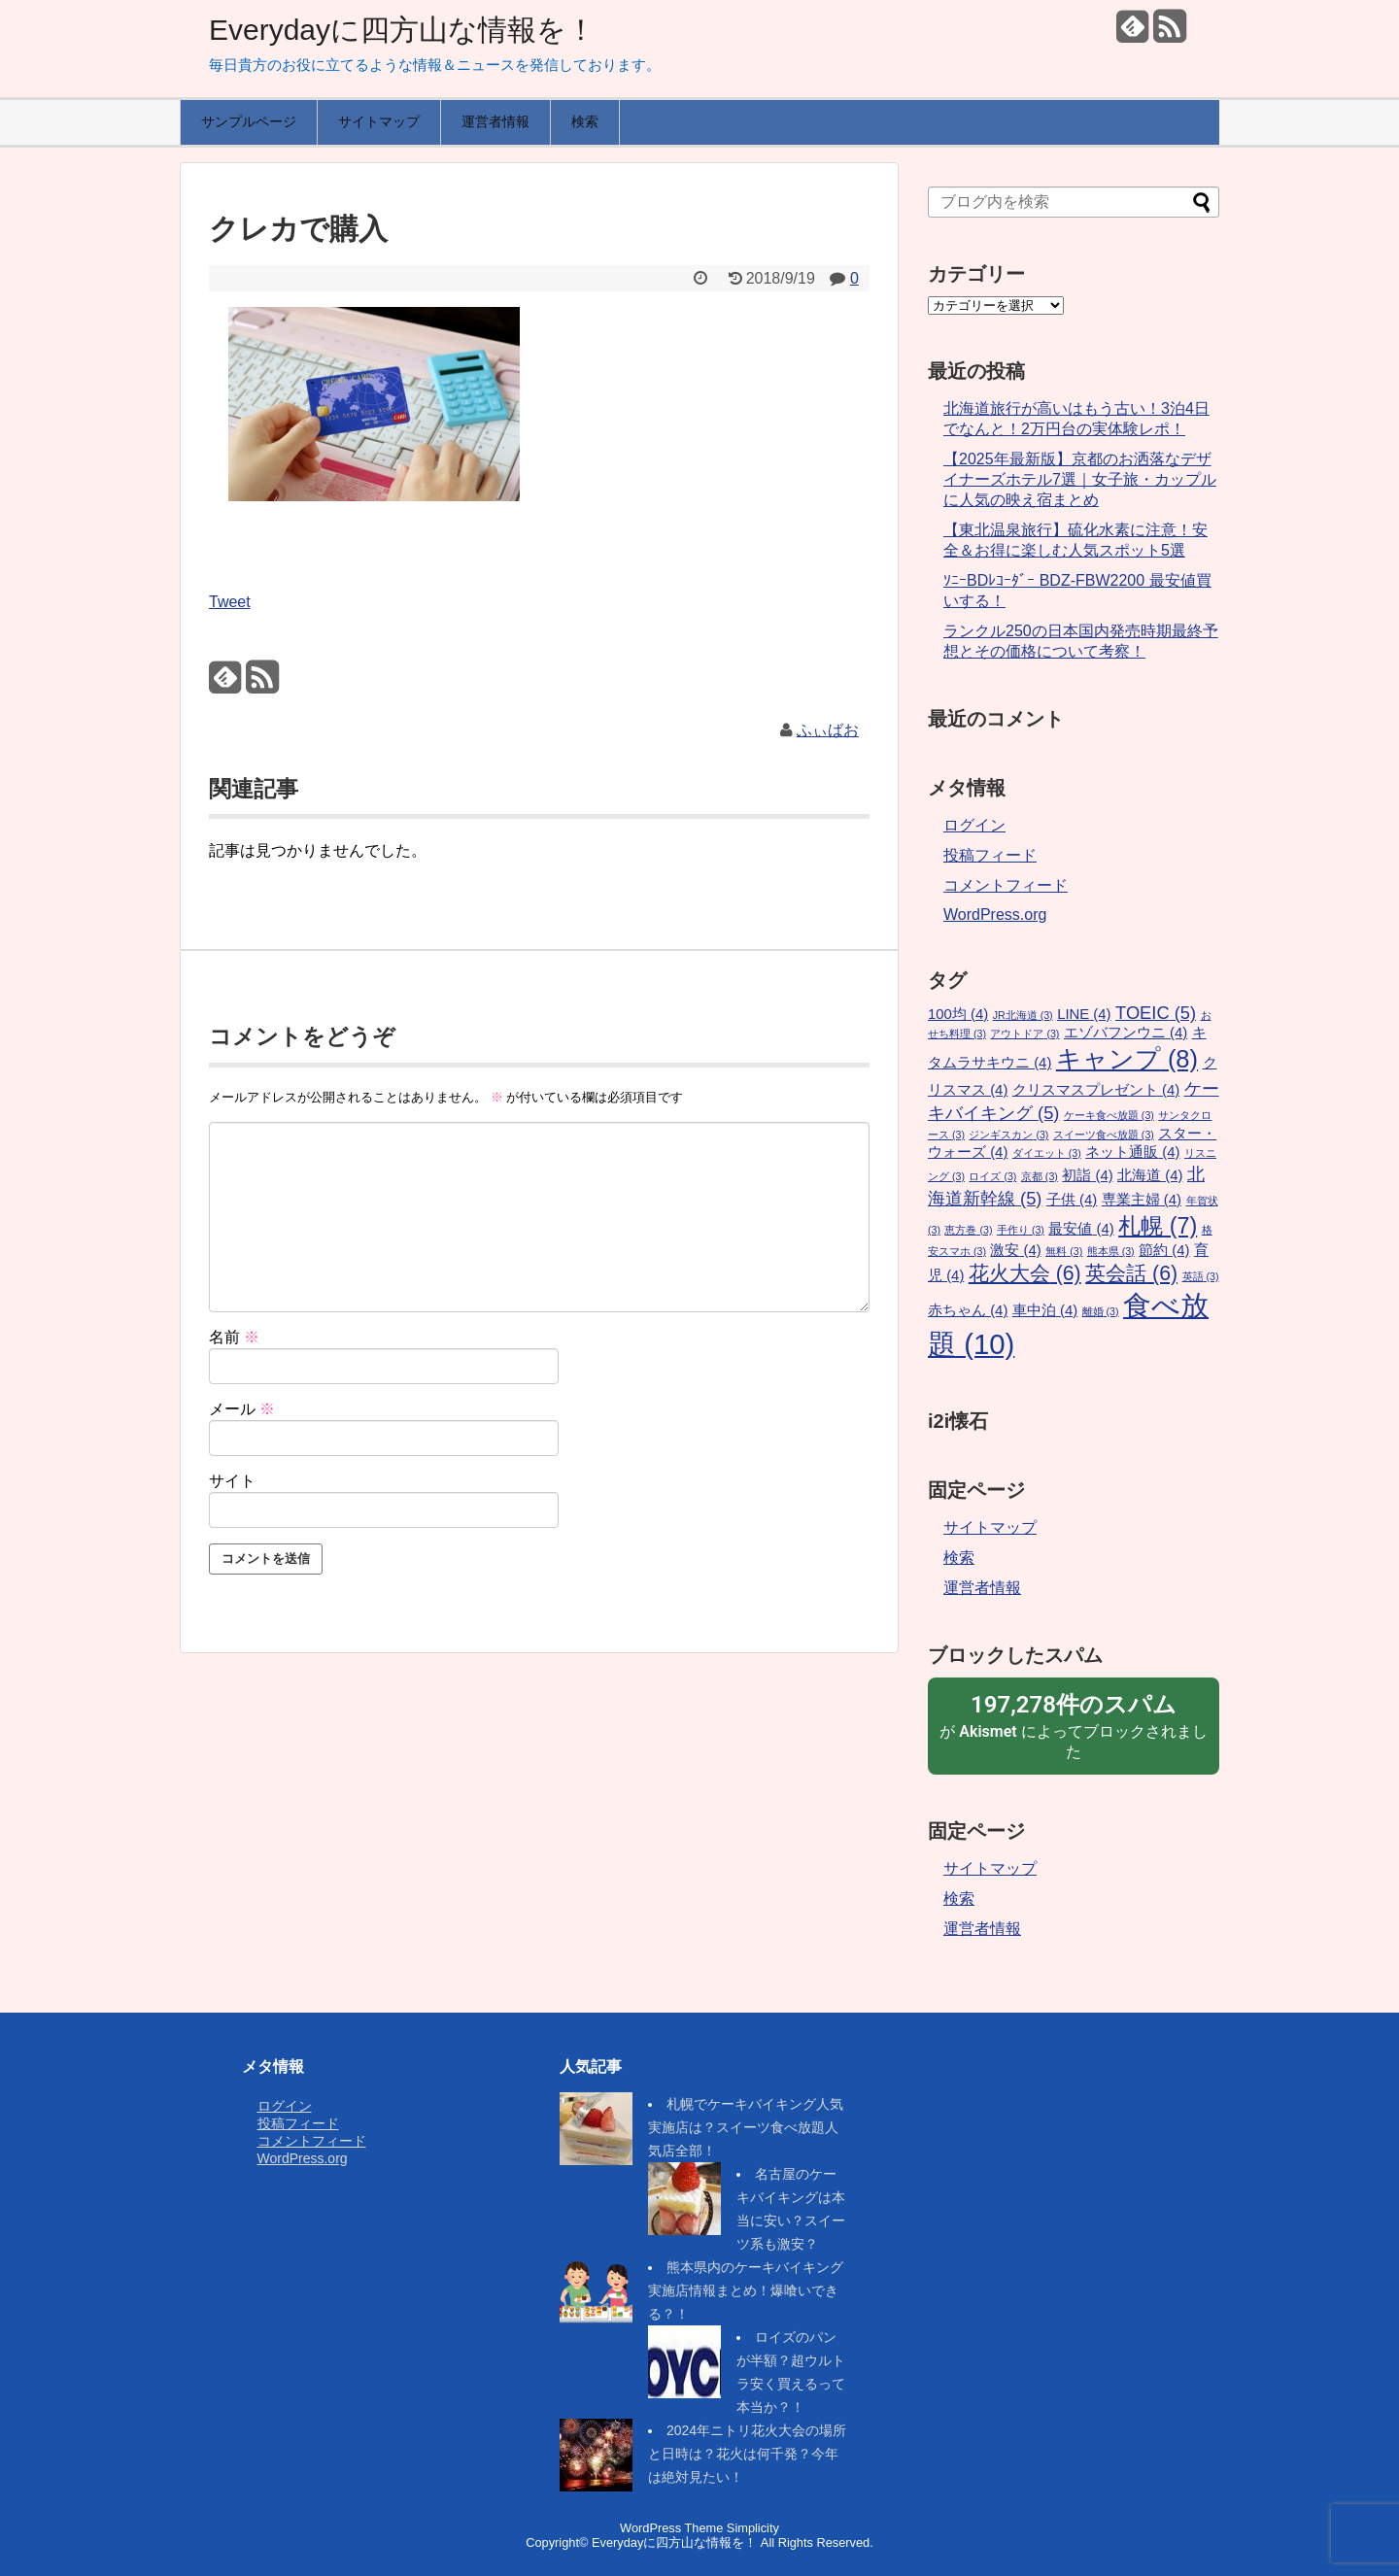  Describe the element at coordinates (1073, 1725) in the screenshot. I see `が によってブロックされました` at that location.